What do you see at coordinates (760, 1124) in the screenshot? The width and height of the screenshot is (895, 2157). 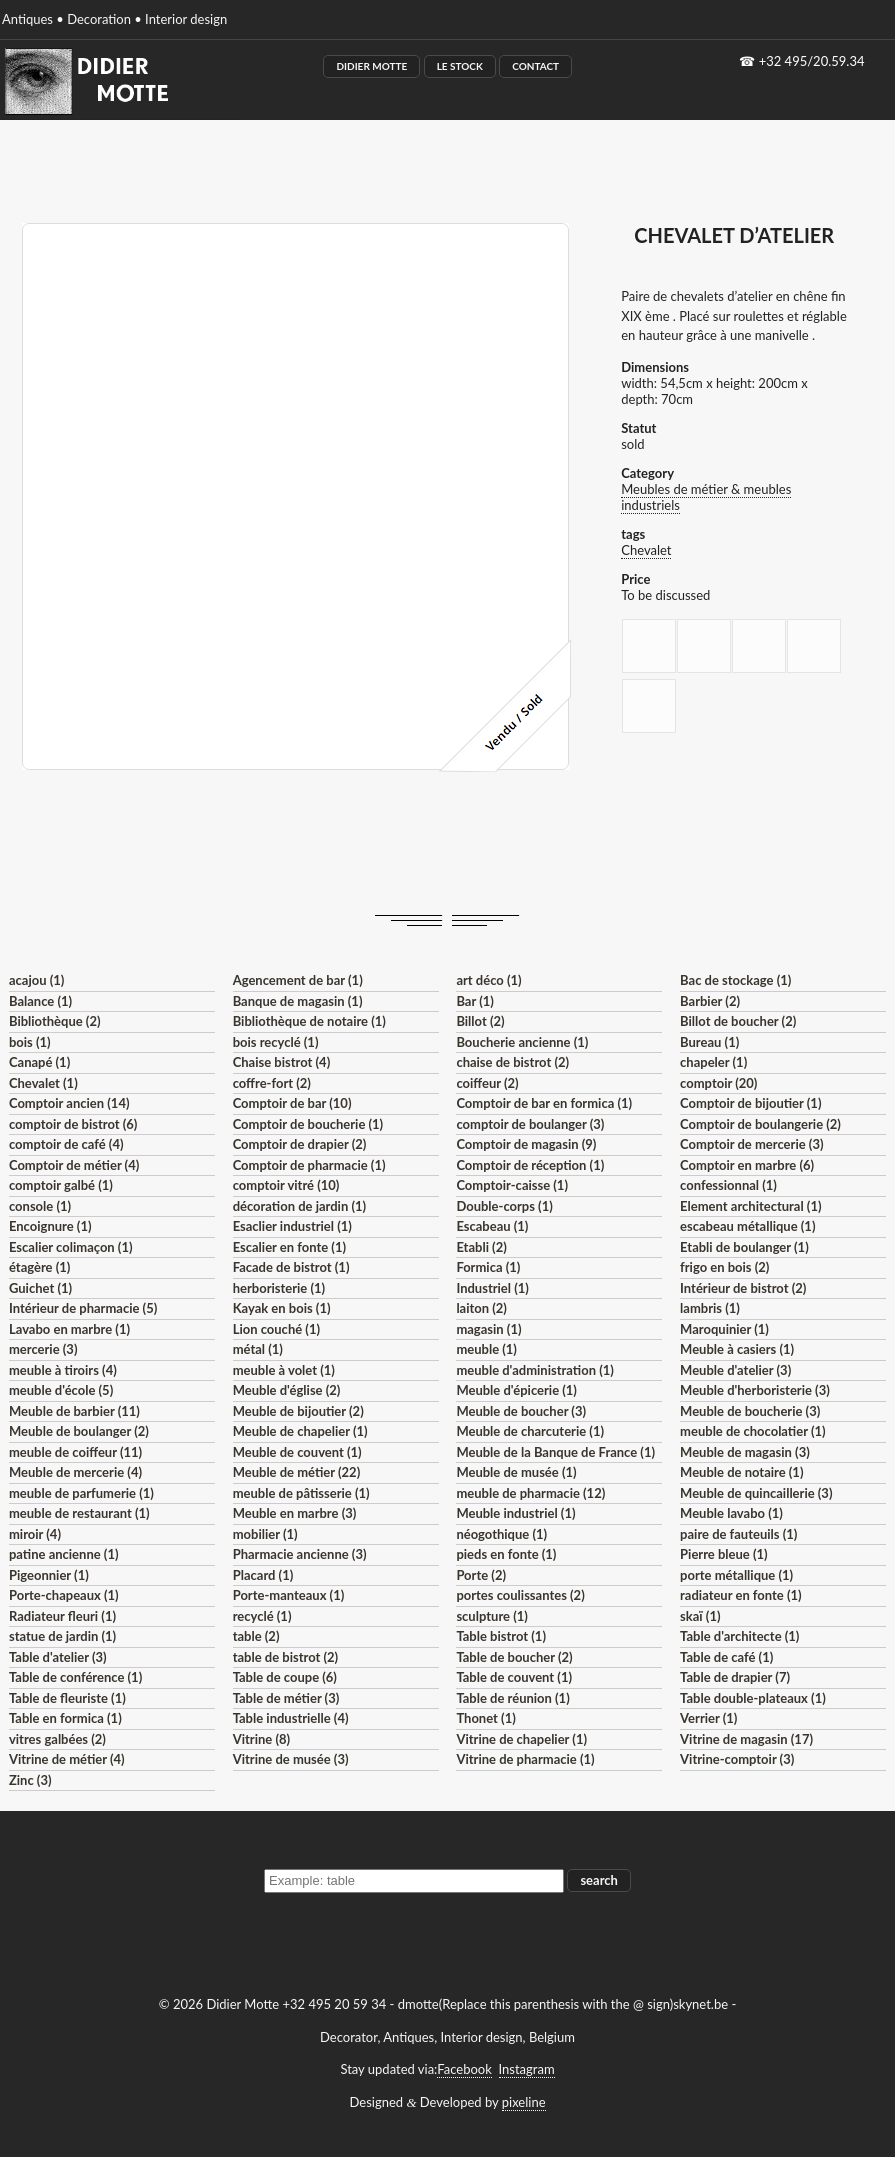 I see `Comptoir de boulangerie (2)` at bounding box center [760, 1124].